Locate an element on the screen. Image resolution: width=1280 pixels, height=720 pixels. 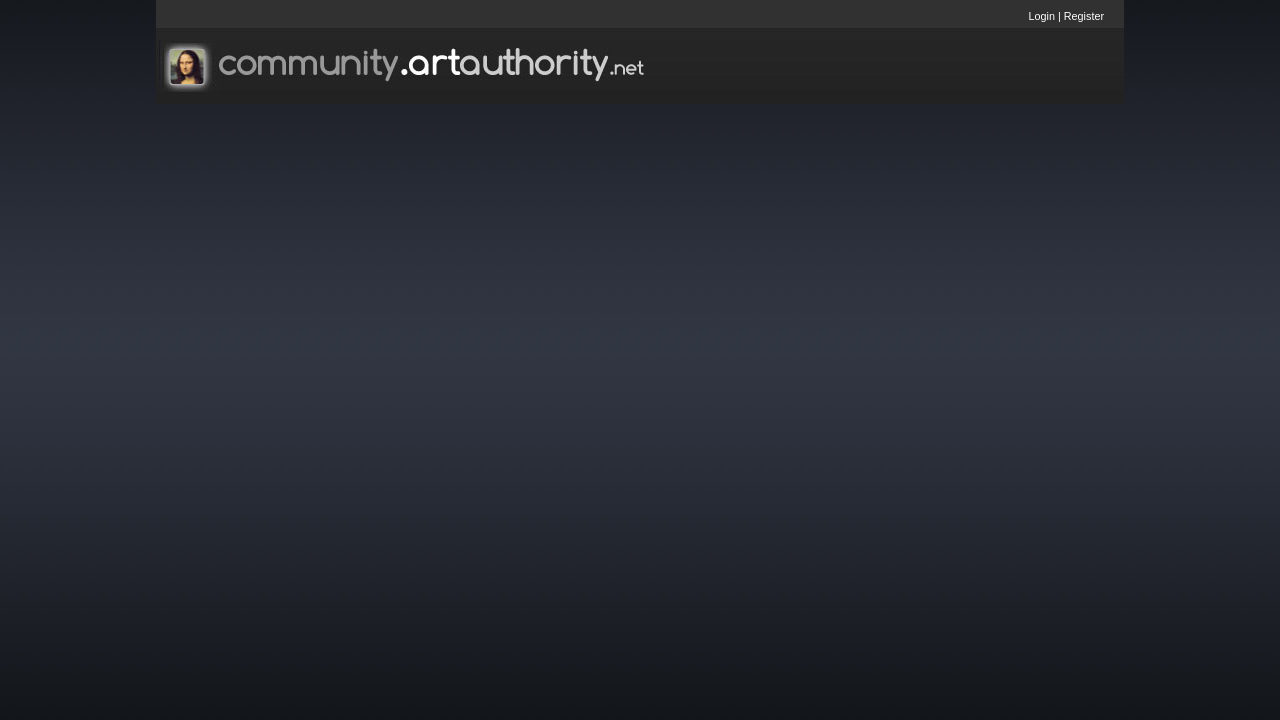
Register is located at coordinates (1084, 16).